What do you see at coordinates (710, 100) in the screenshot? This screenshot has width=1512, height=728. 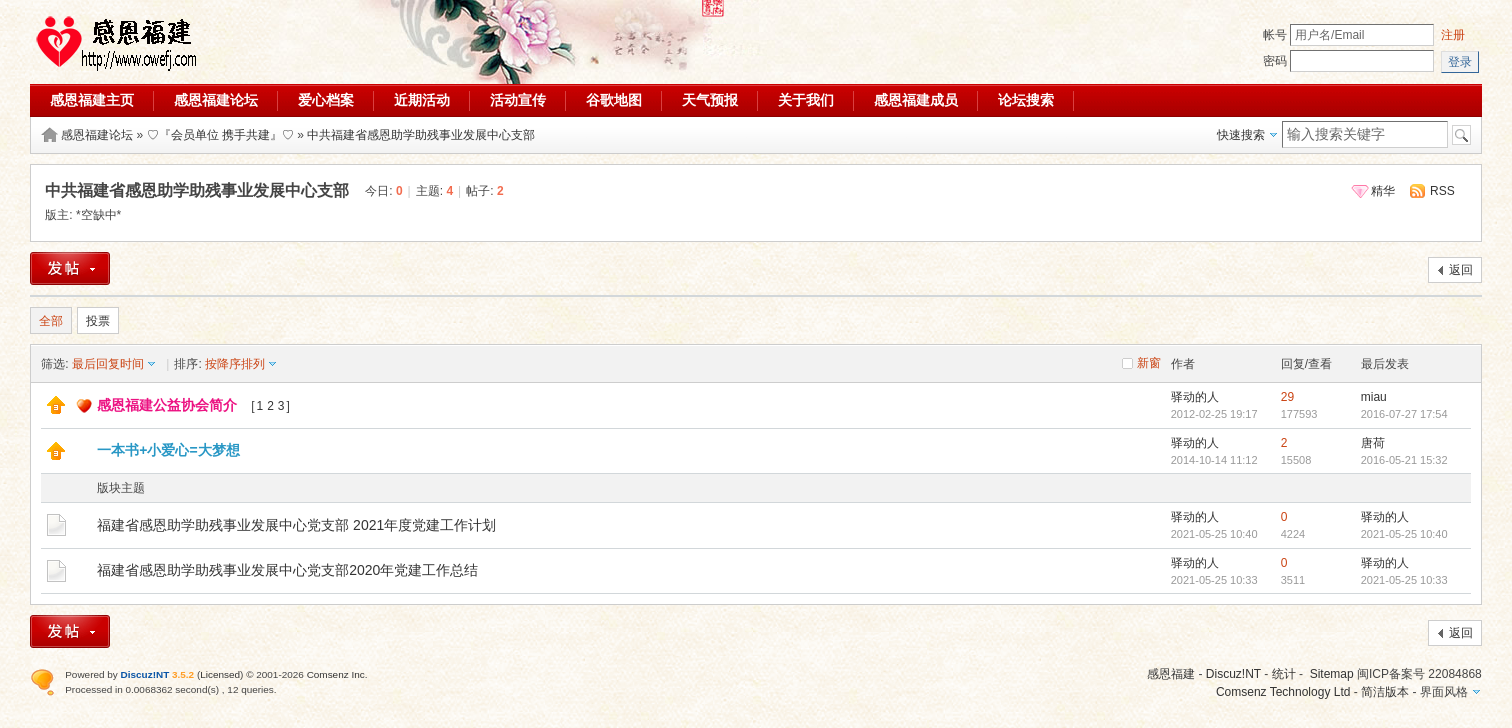 I see `天气预报` at bounding box center [710, 100].